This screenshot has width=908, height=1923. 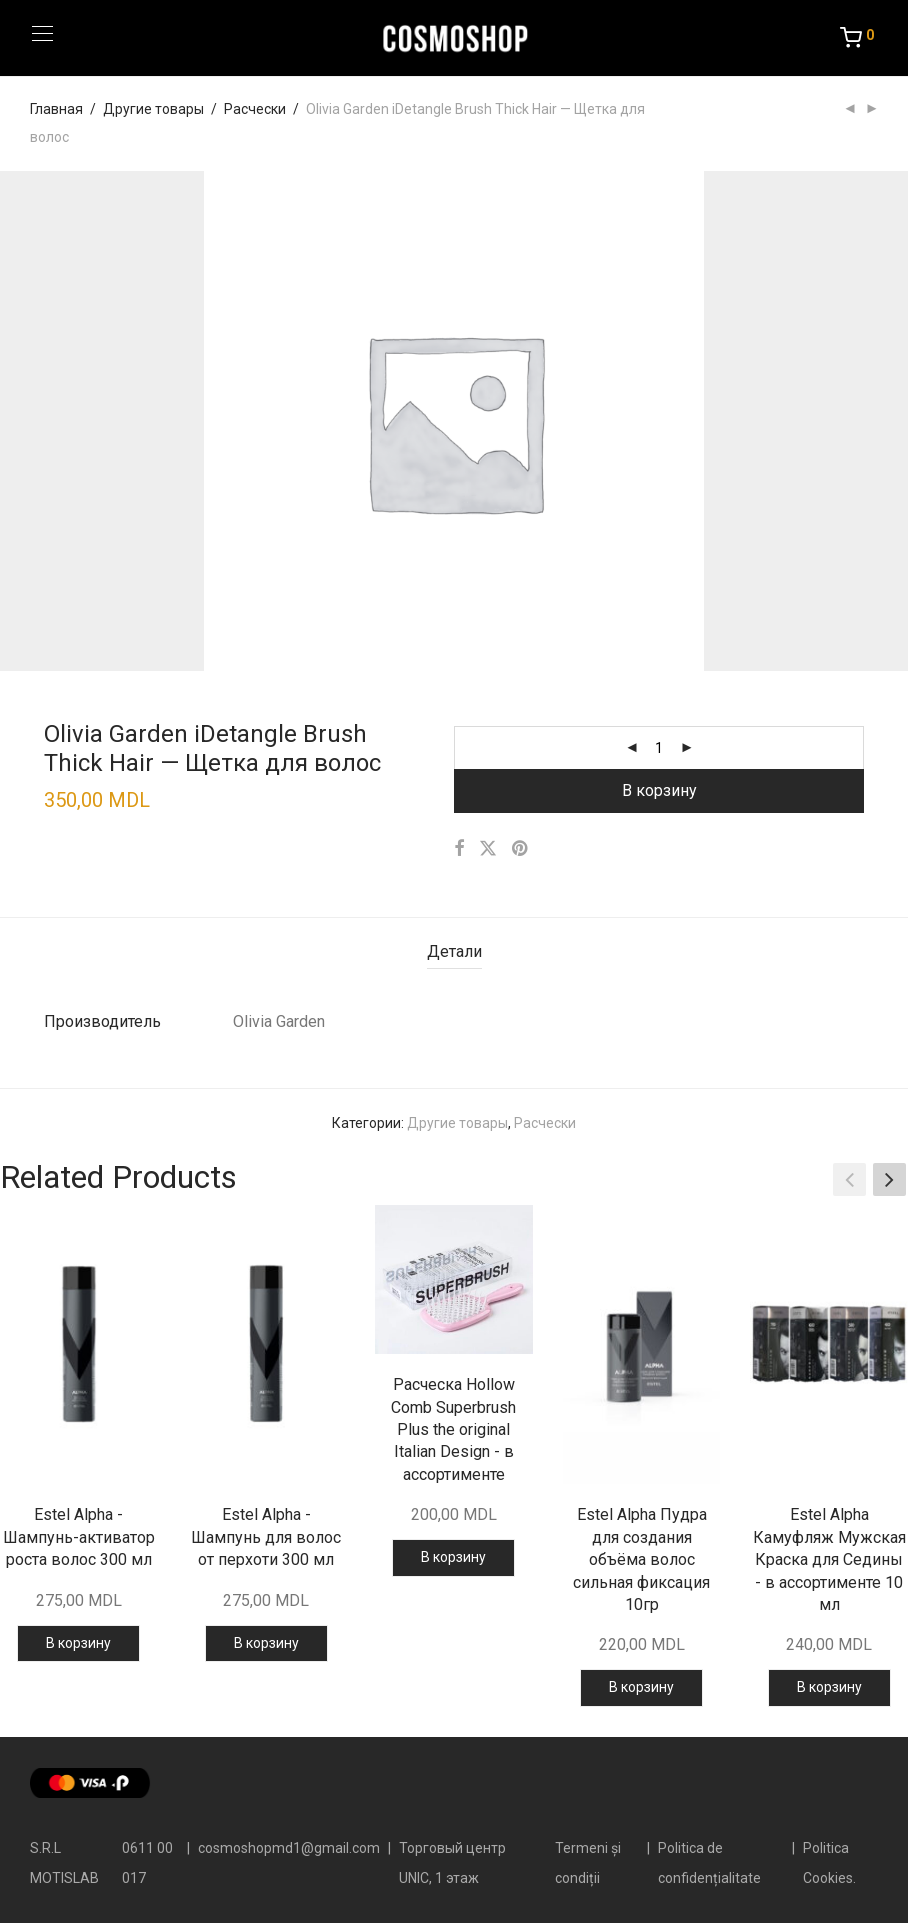 I want to click on [Количество товара], so click(x=659, y=748).